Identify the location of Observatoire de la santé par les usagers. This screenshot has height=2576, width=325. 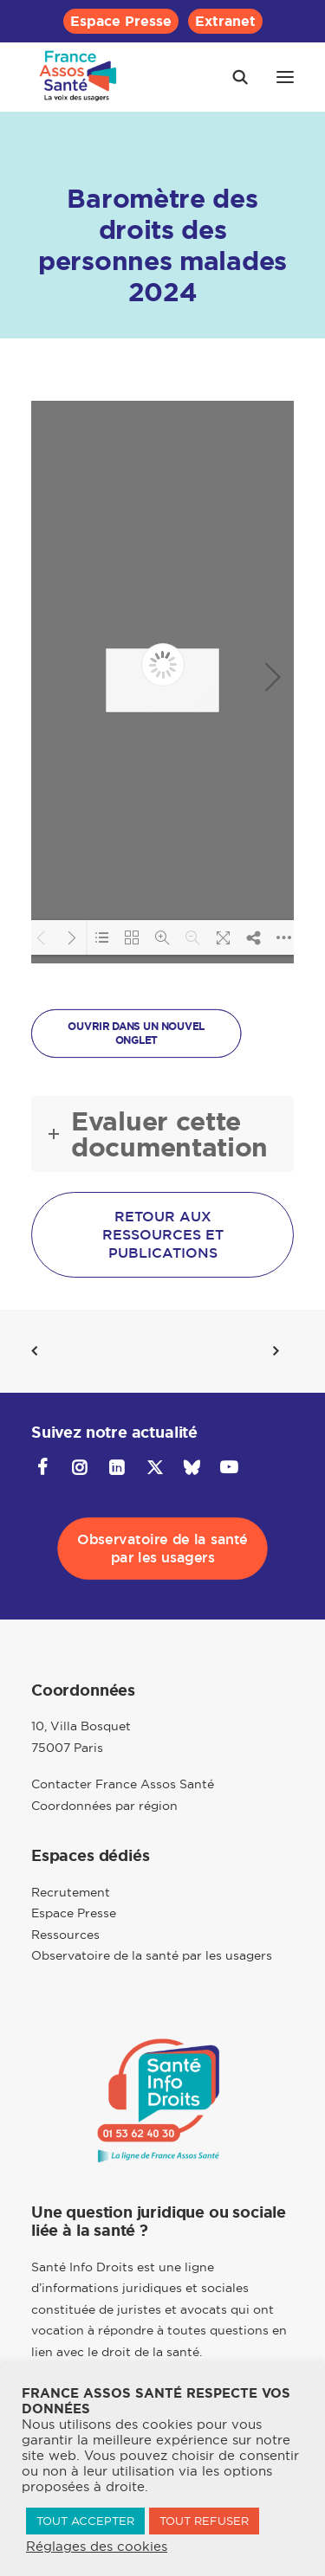
(151, 1955).